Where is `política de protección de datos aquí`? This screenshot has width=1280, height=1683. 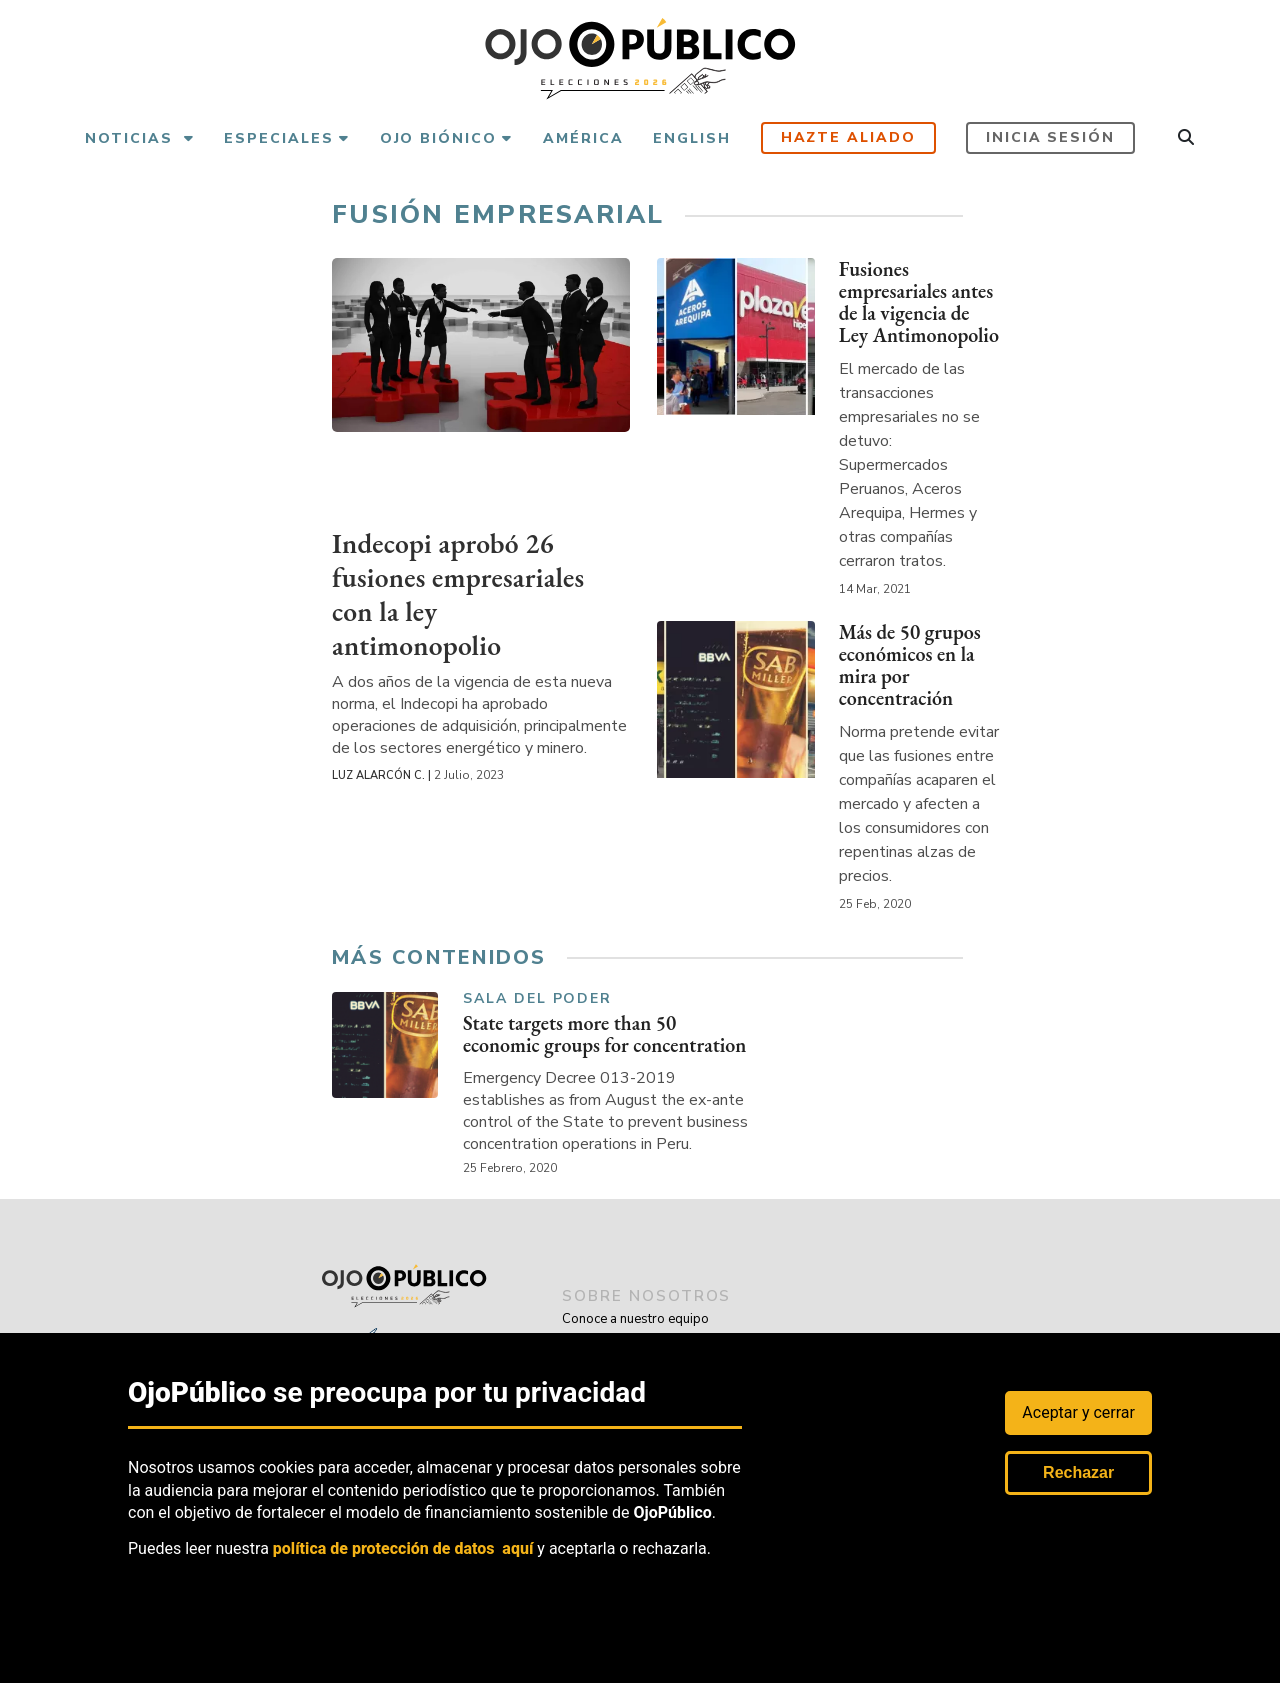
política de protección de datos aquí is located at coordinates (403, 1548).